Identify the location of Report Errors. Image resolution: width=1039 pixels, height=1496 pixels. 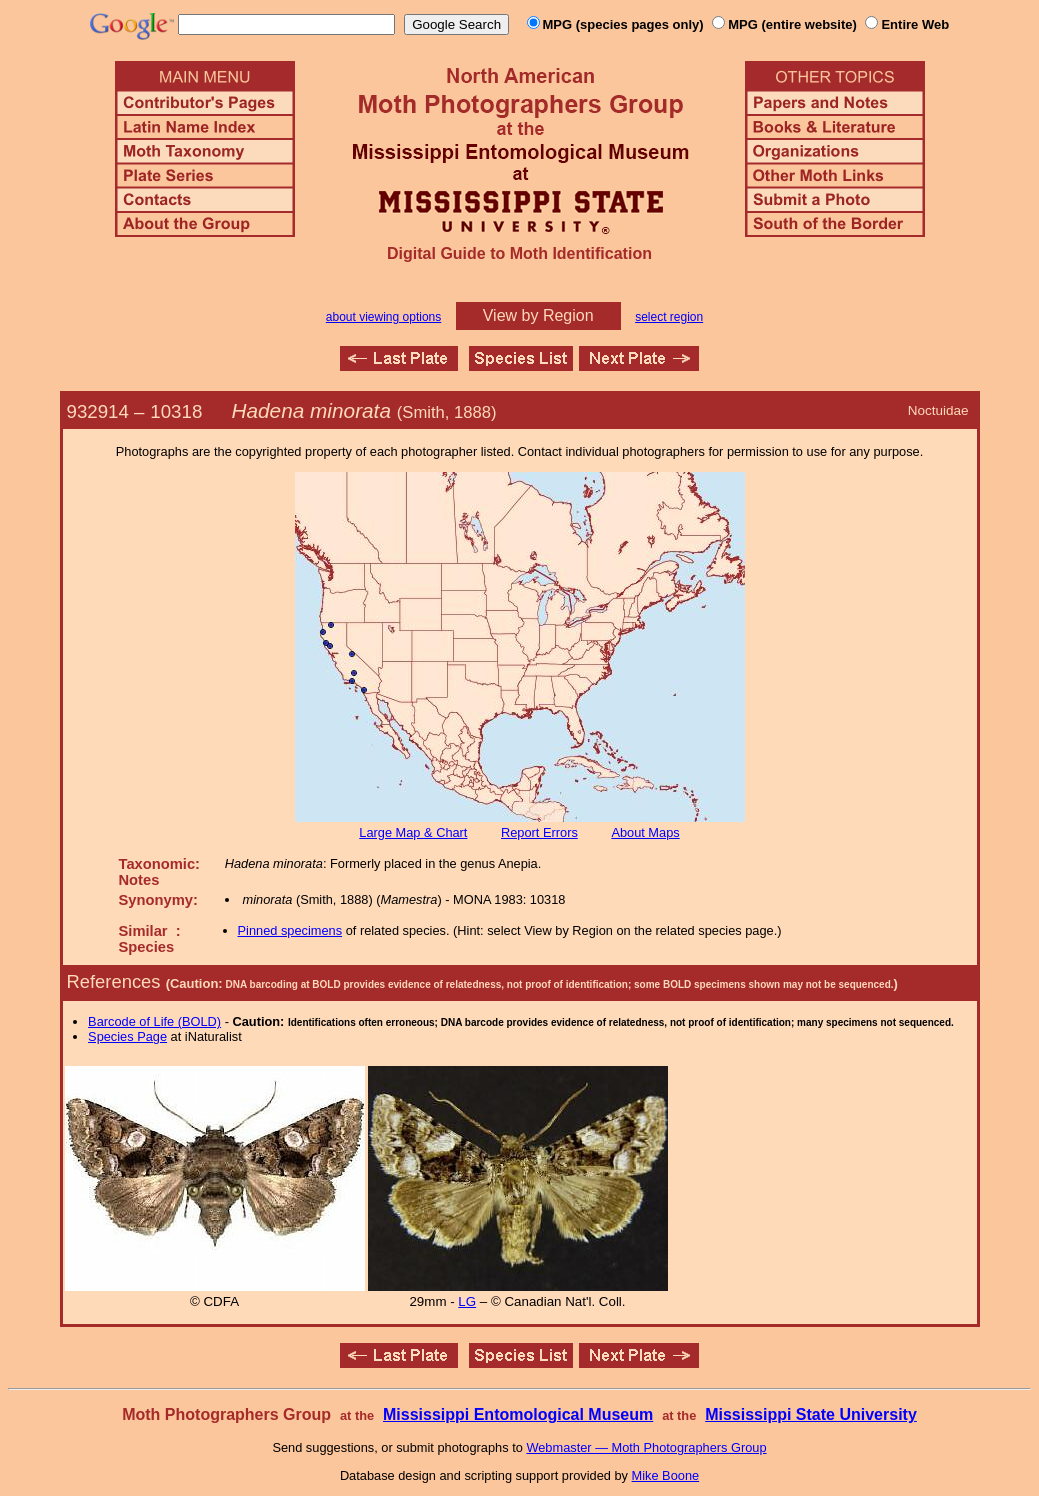
(539, 832).